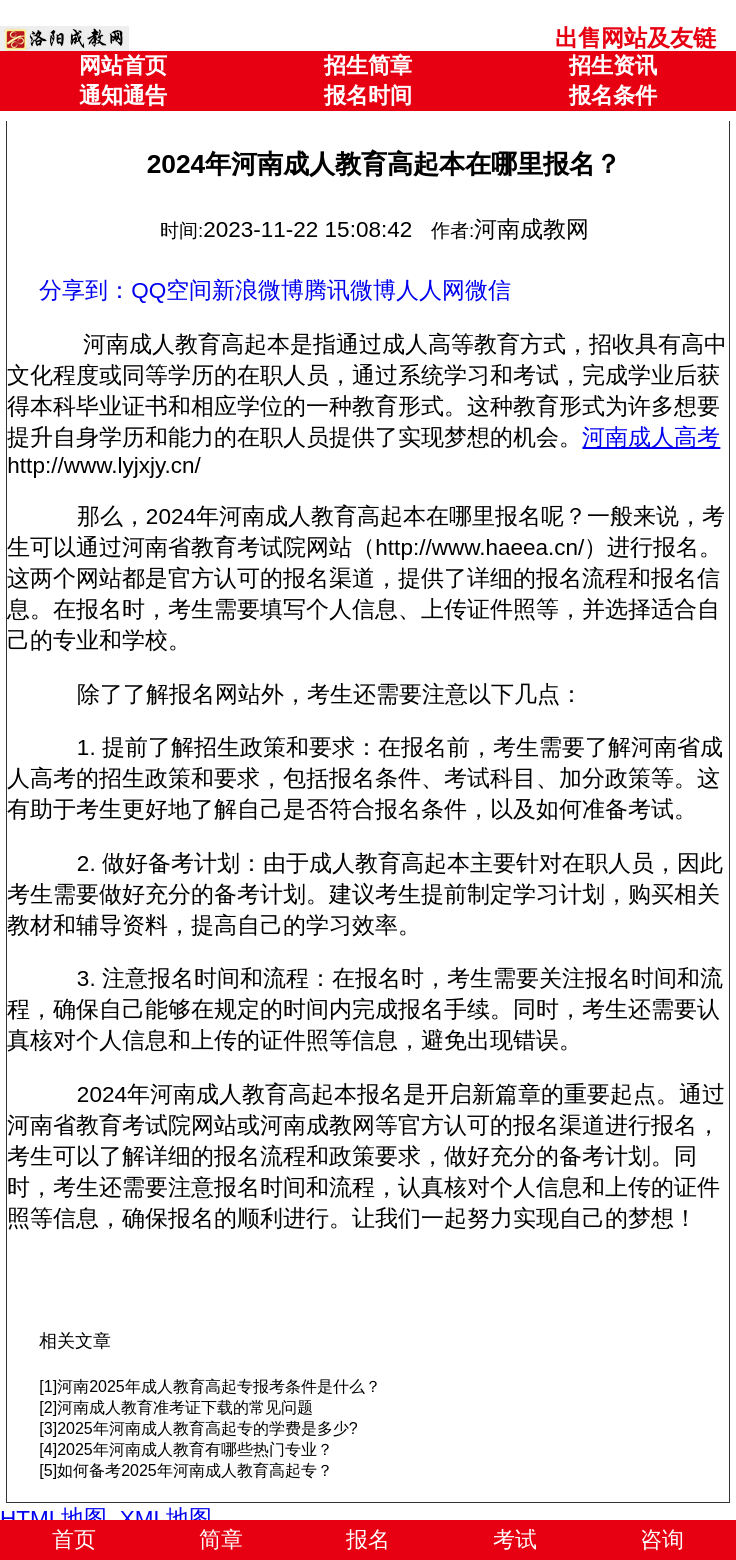 This screenshot has height=1560, width=736. Describe the element at coordinates (651, 437) in the screenshot. I see `河南成人高考` at that location.